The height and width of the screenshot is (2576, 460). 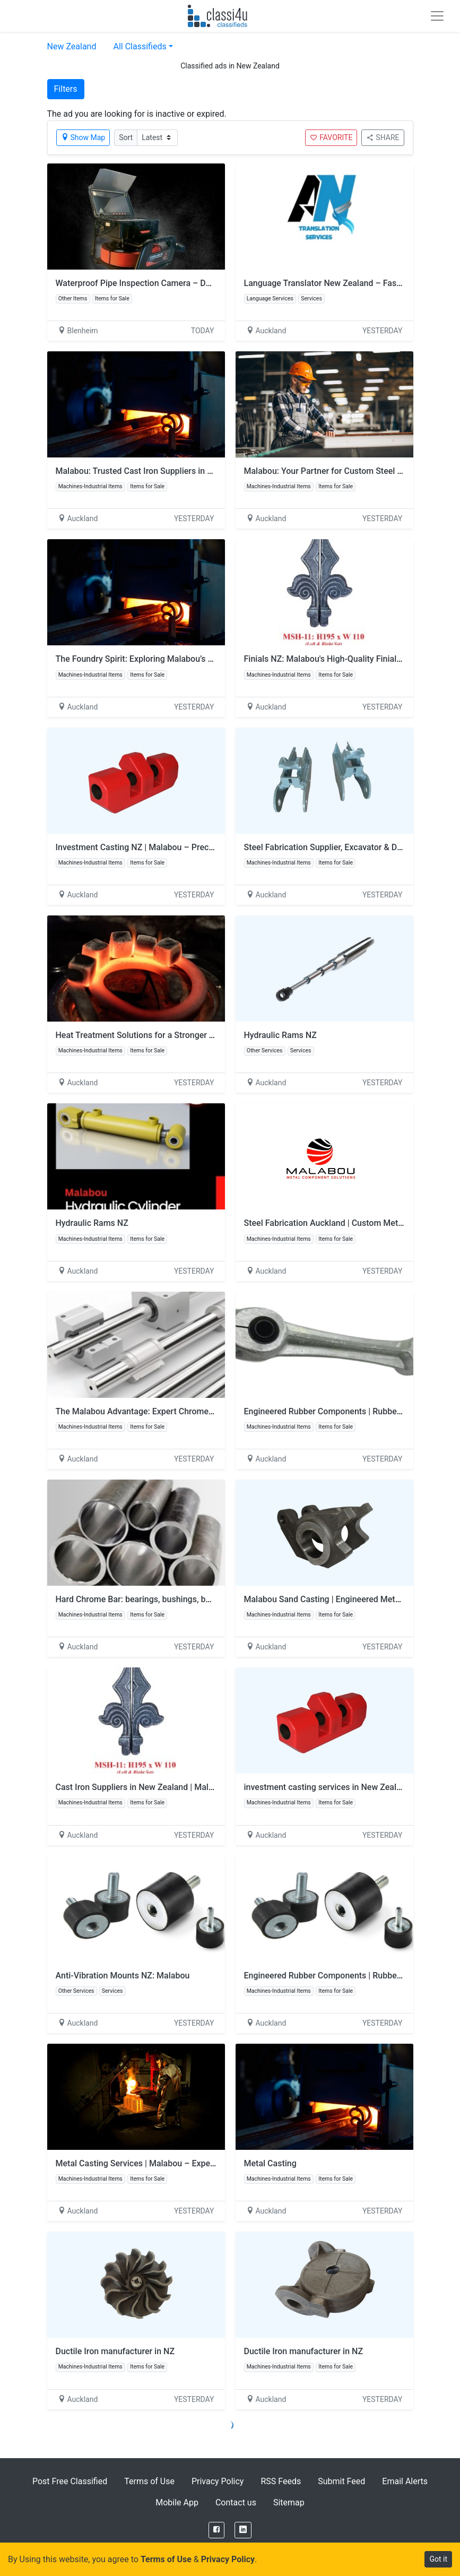 What do you see at coordinates (65, 89) in the screenshot?
I see `Filters` at bounding box center [65, 89].